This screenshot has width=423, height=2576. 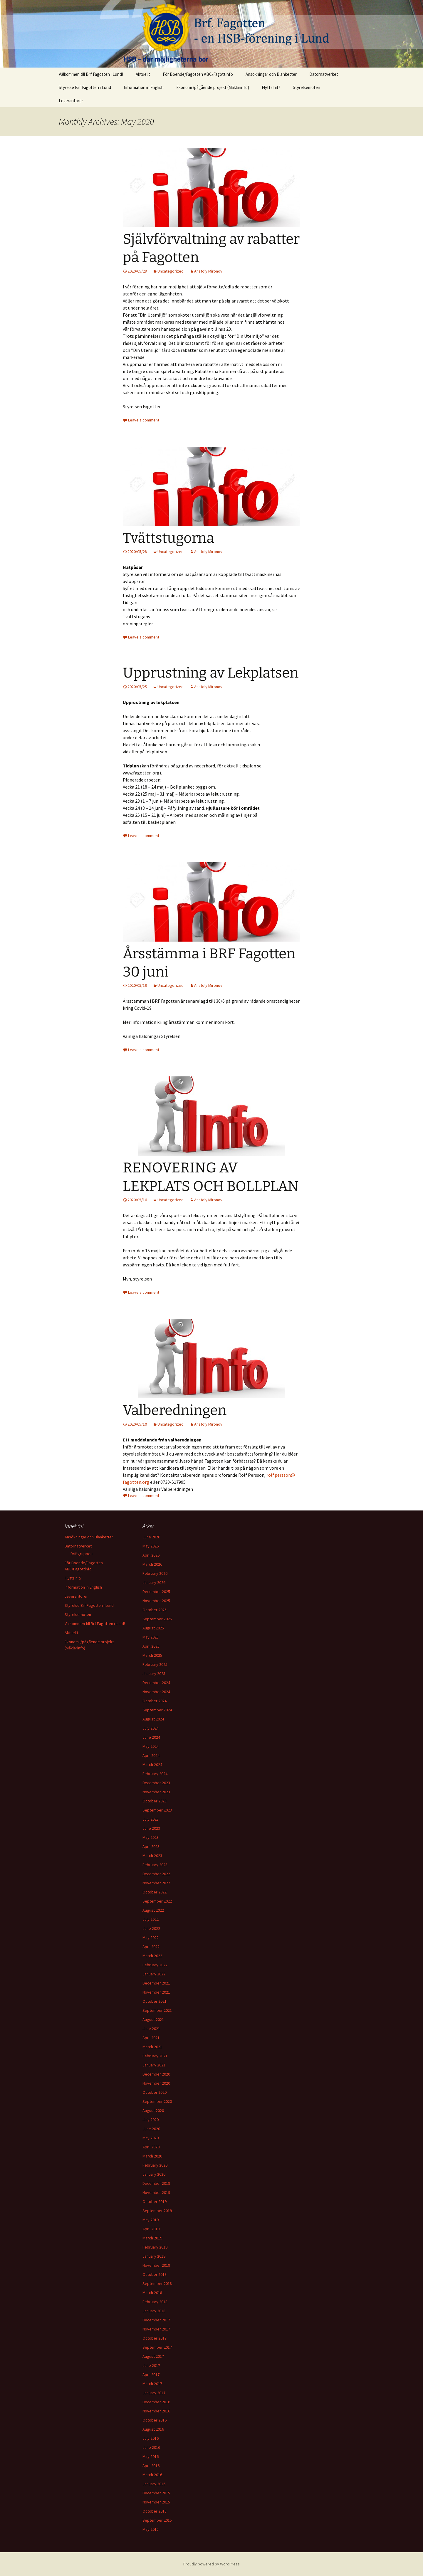 I want to click on August 2016, so click(x=153, y=2429).